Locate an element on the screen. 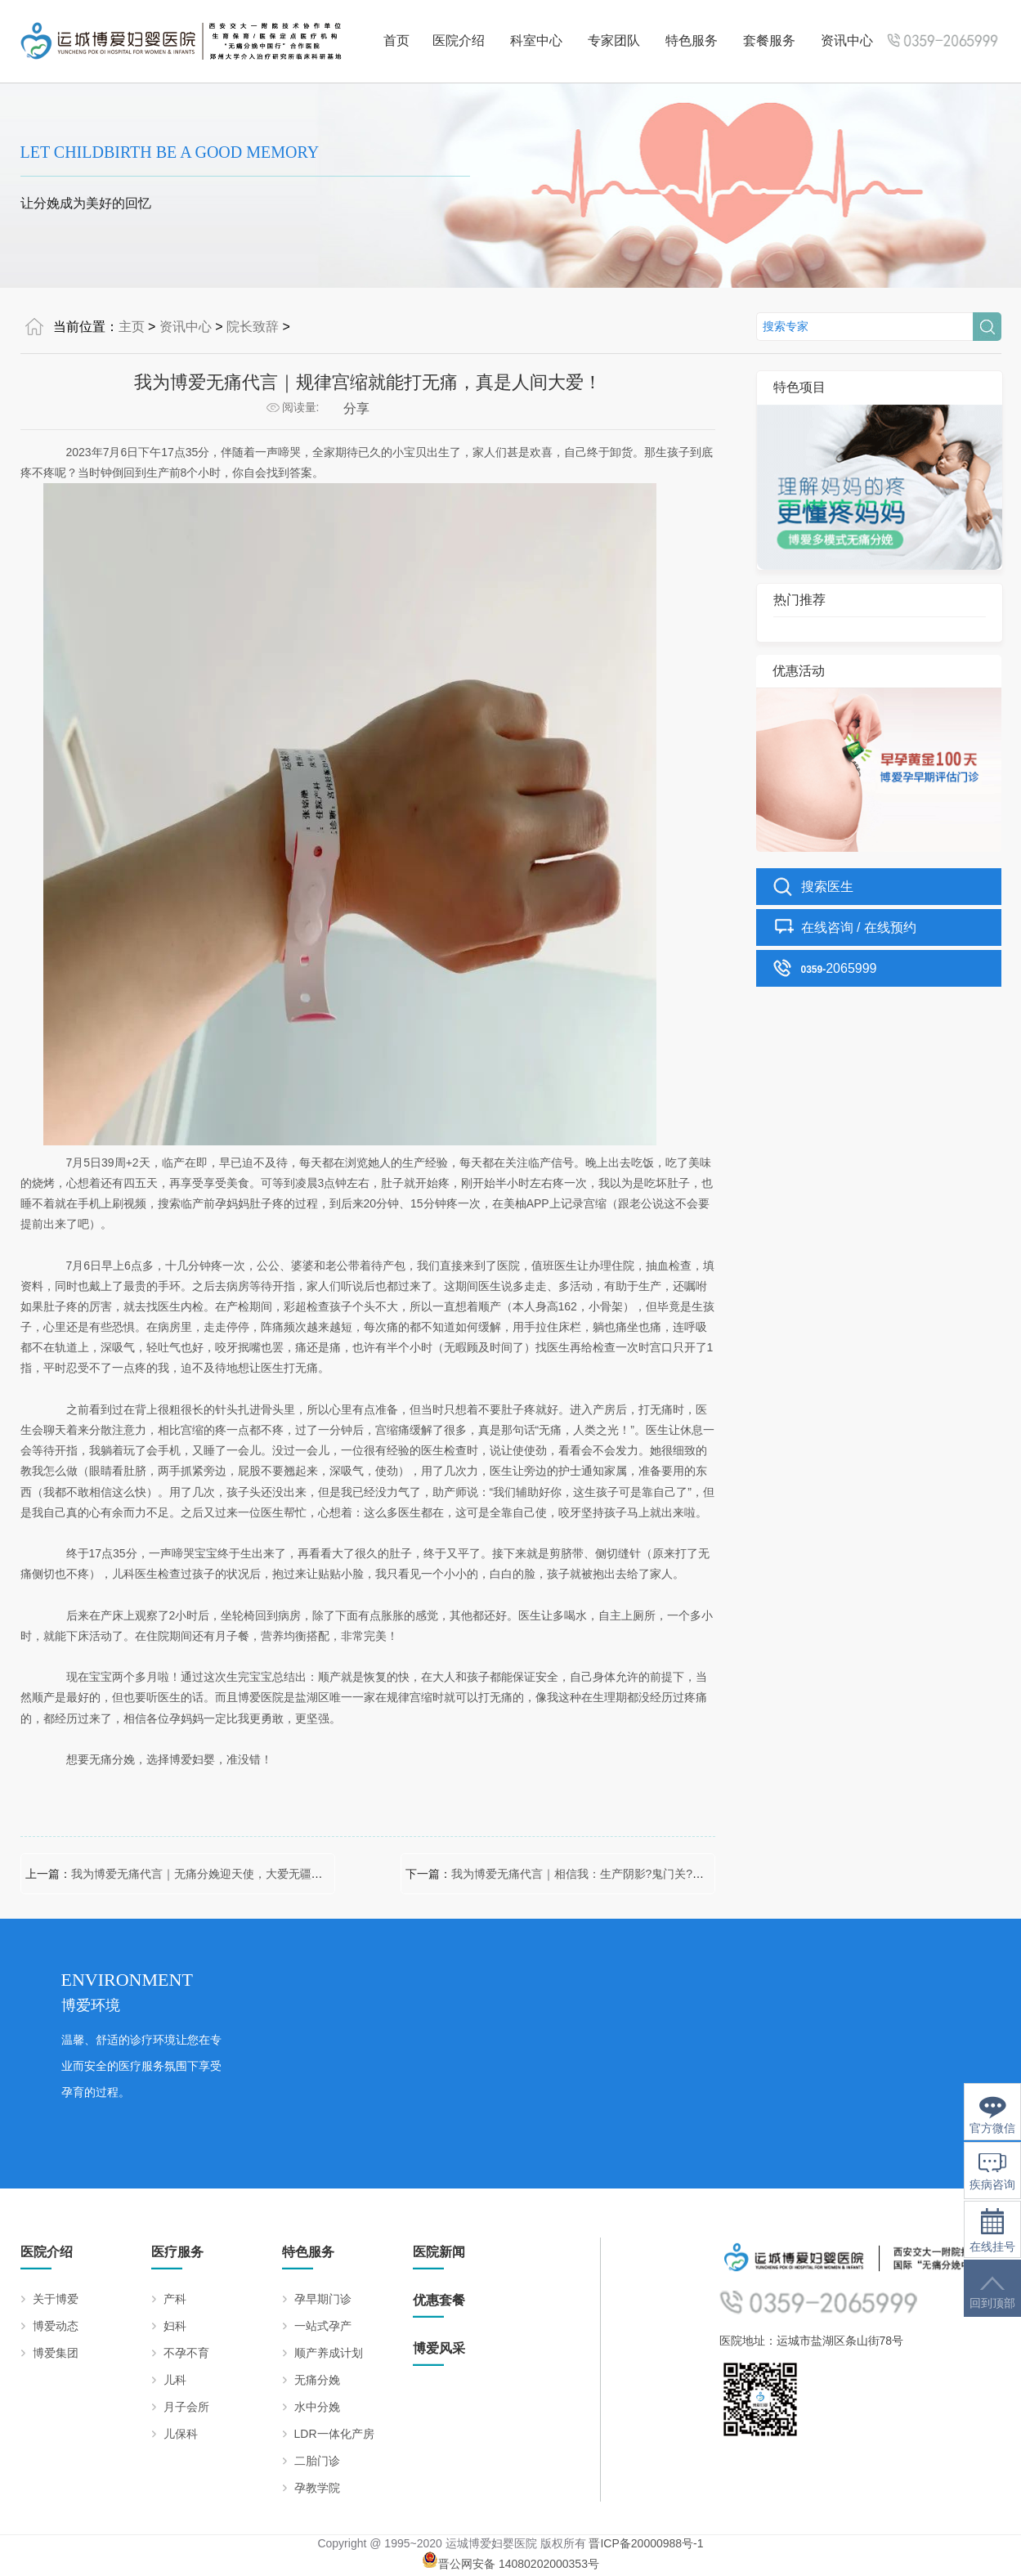  孕早期门诊 is located at coordinates (323, 2298).